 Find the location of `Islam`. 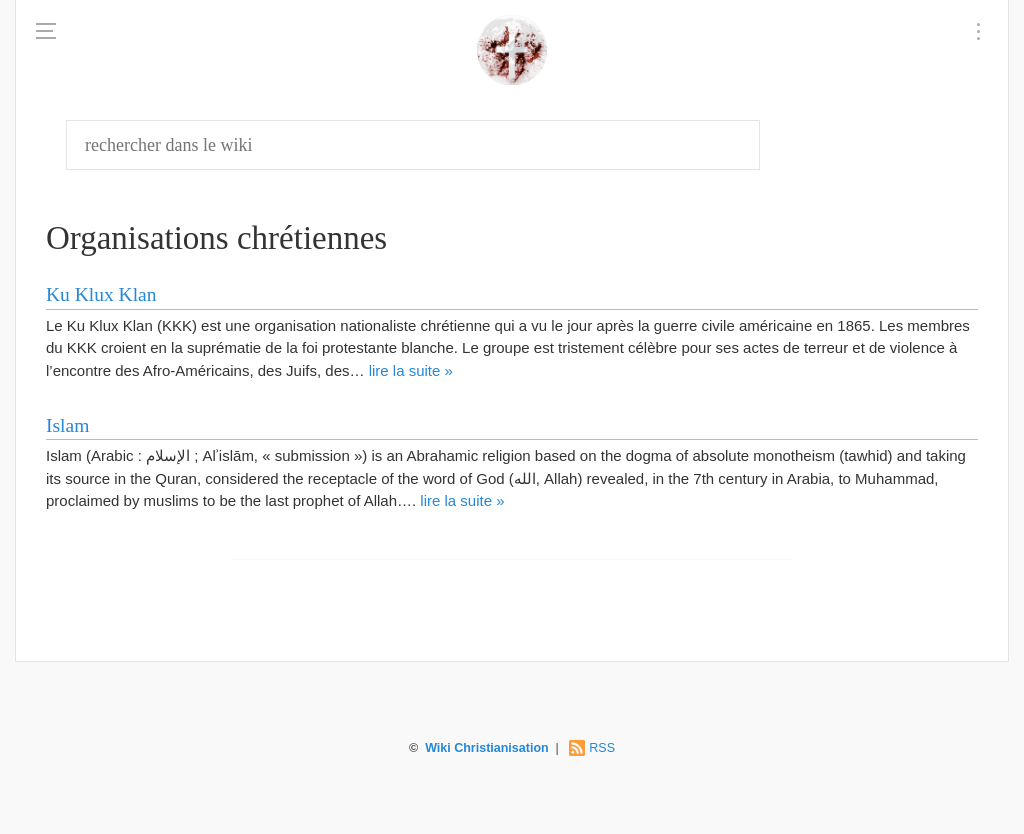

Islam is located at coordinates (67, 425).